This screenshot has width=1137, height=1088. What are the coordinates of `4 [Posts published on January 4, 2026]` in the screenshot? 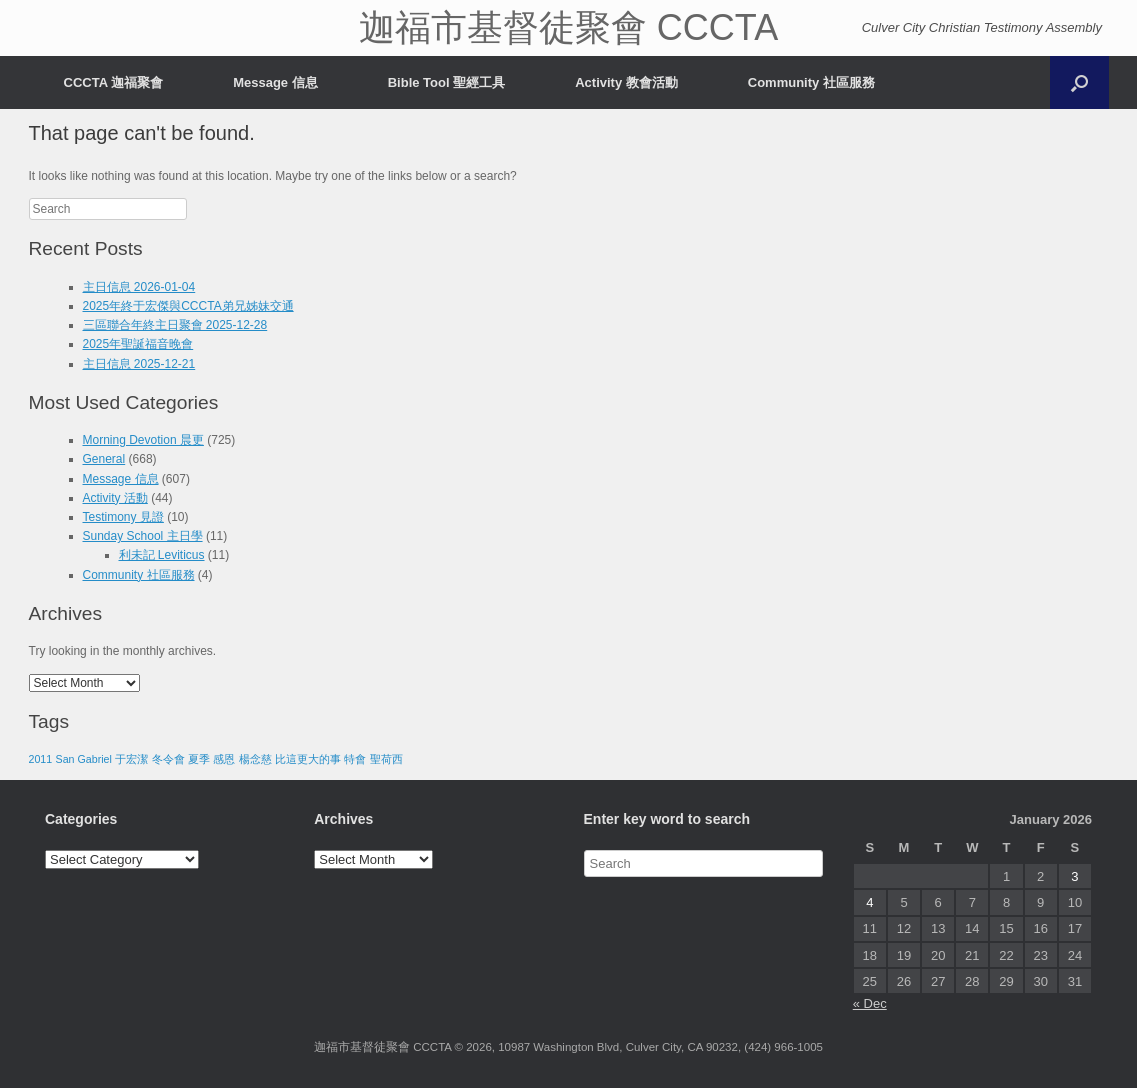 It's located at (869, 902).